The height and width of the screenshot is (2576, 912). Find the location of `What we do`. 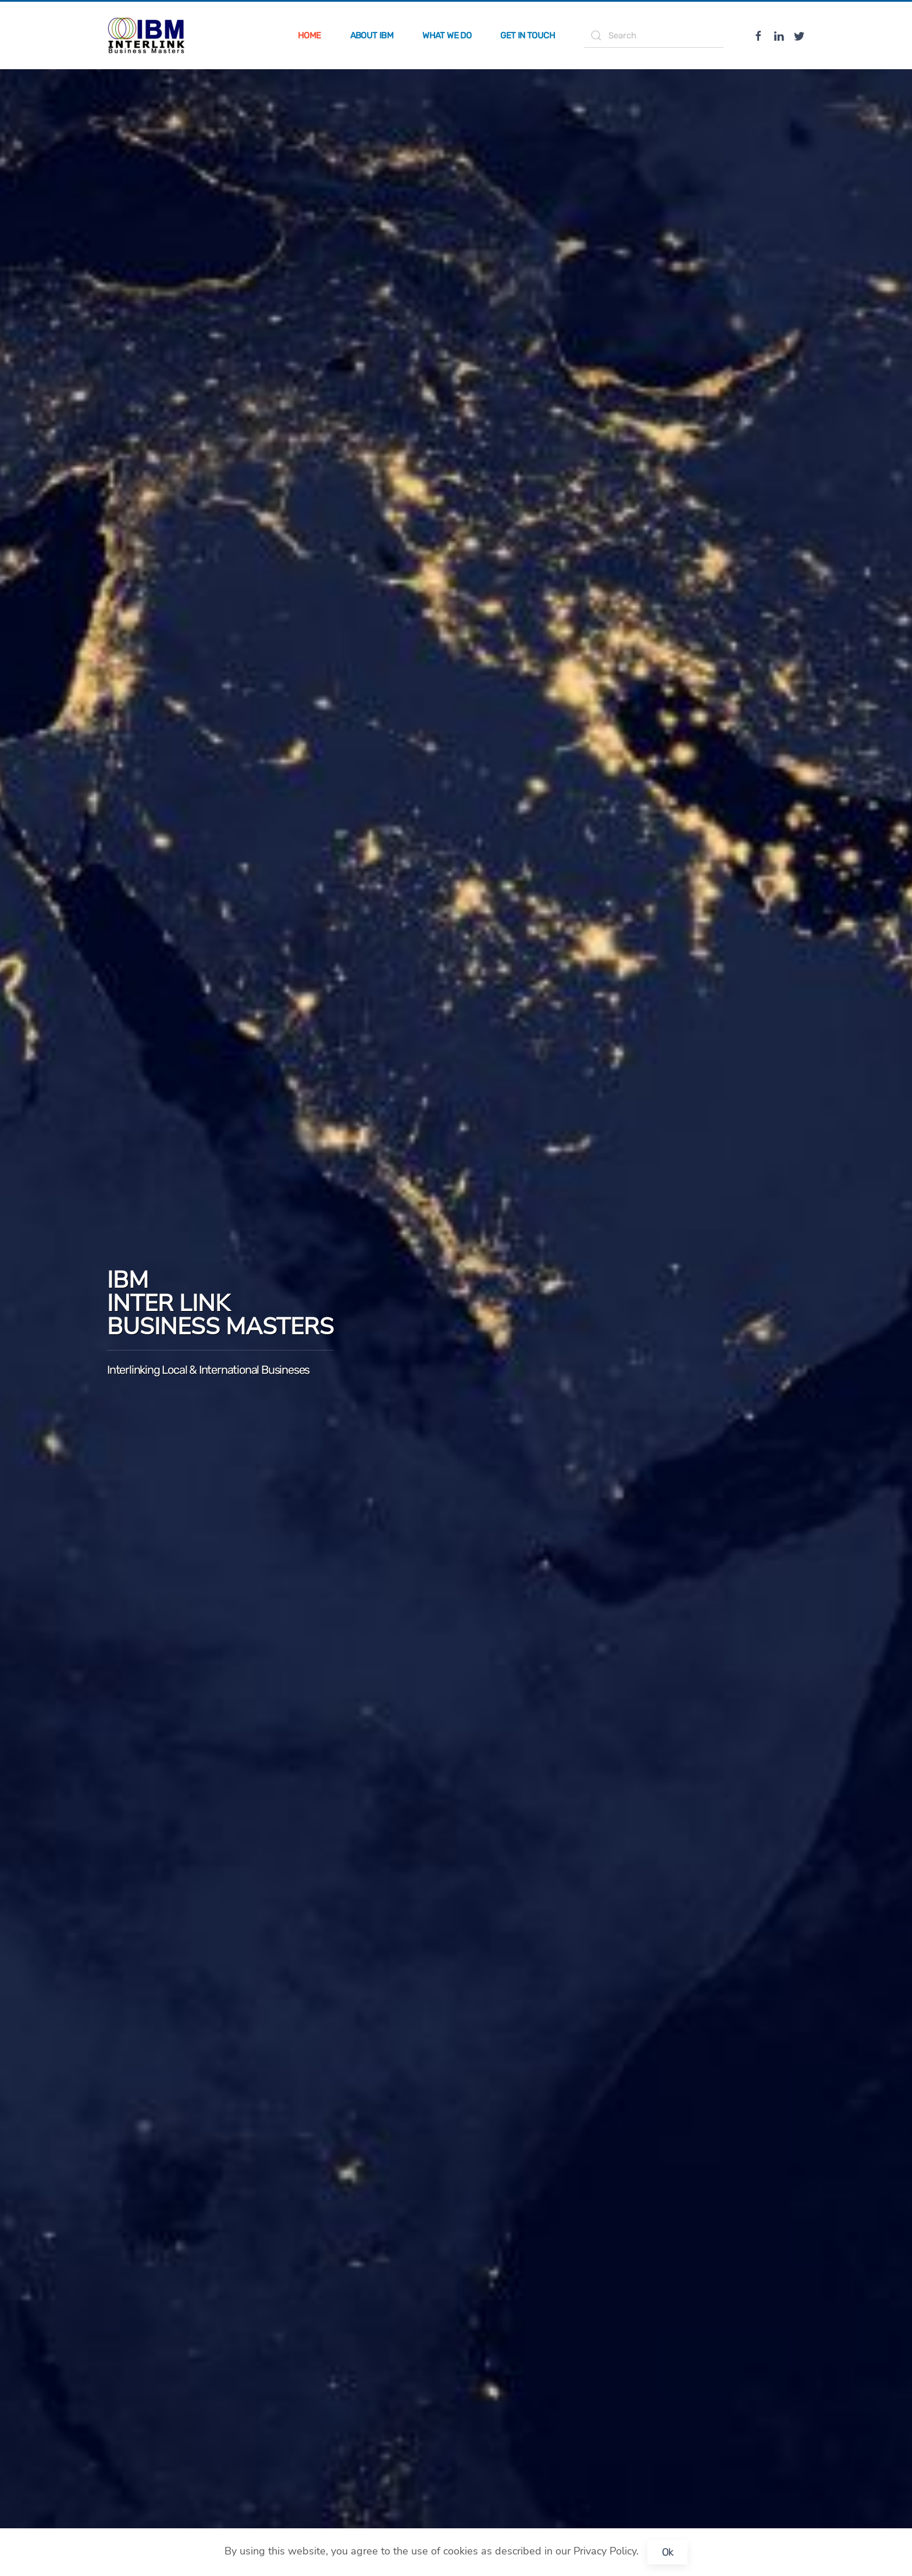

What we do is located at coordinates (446, 35).